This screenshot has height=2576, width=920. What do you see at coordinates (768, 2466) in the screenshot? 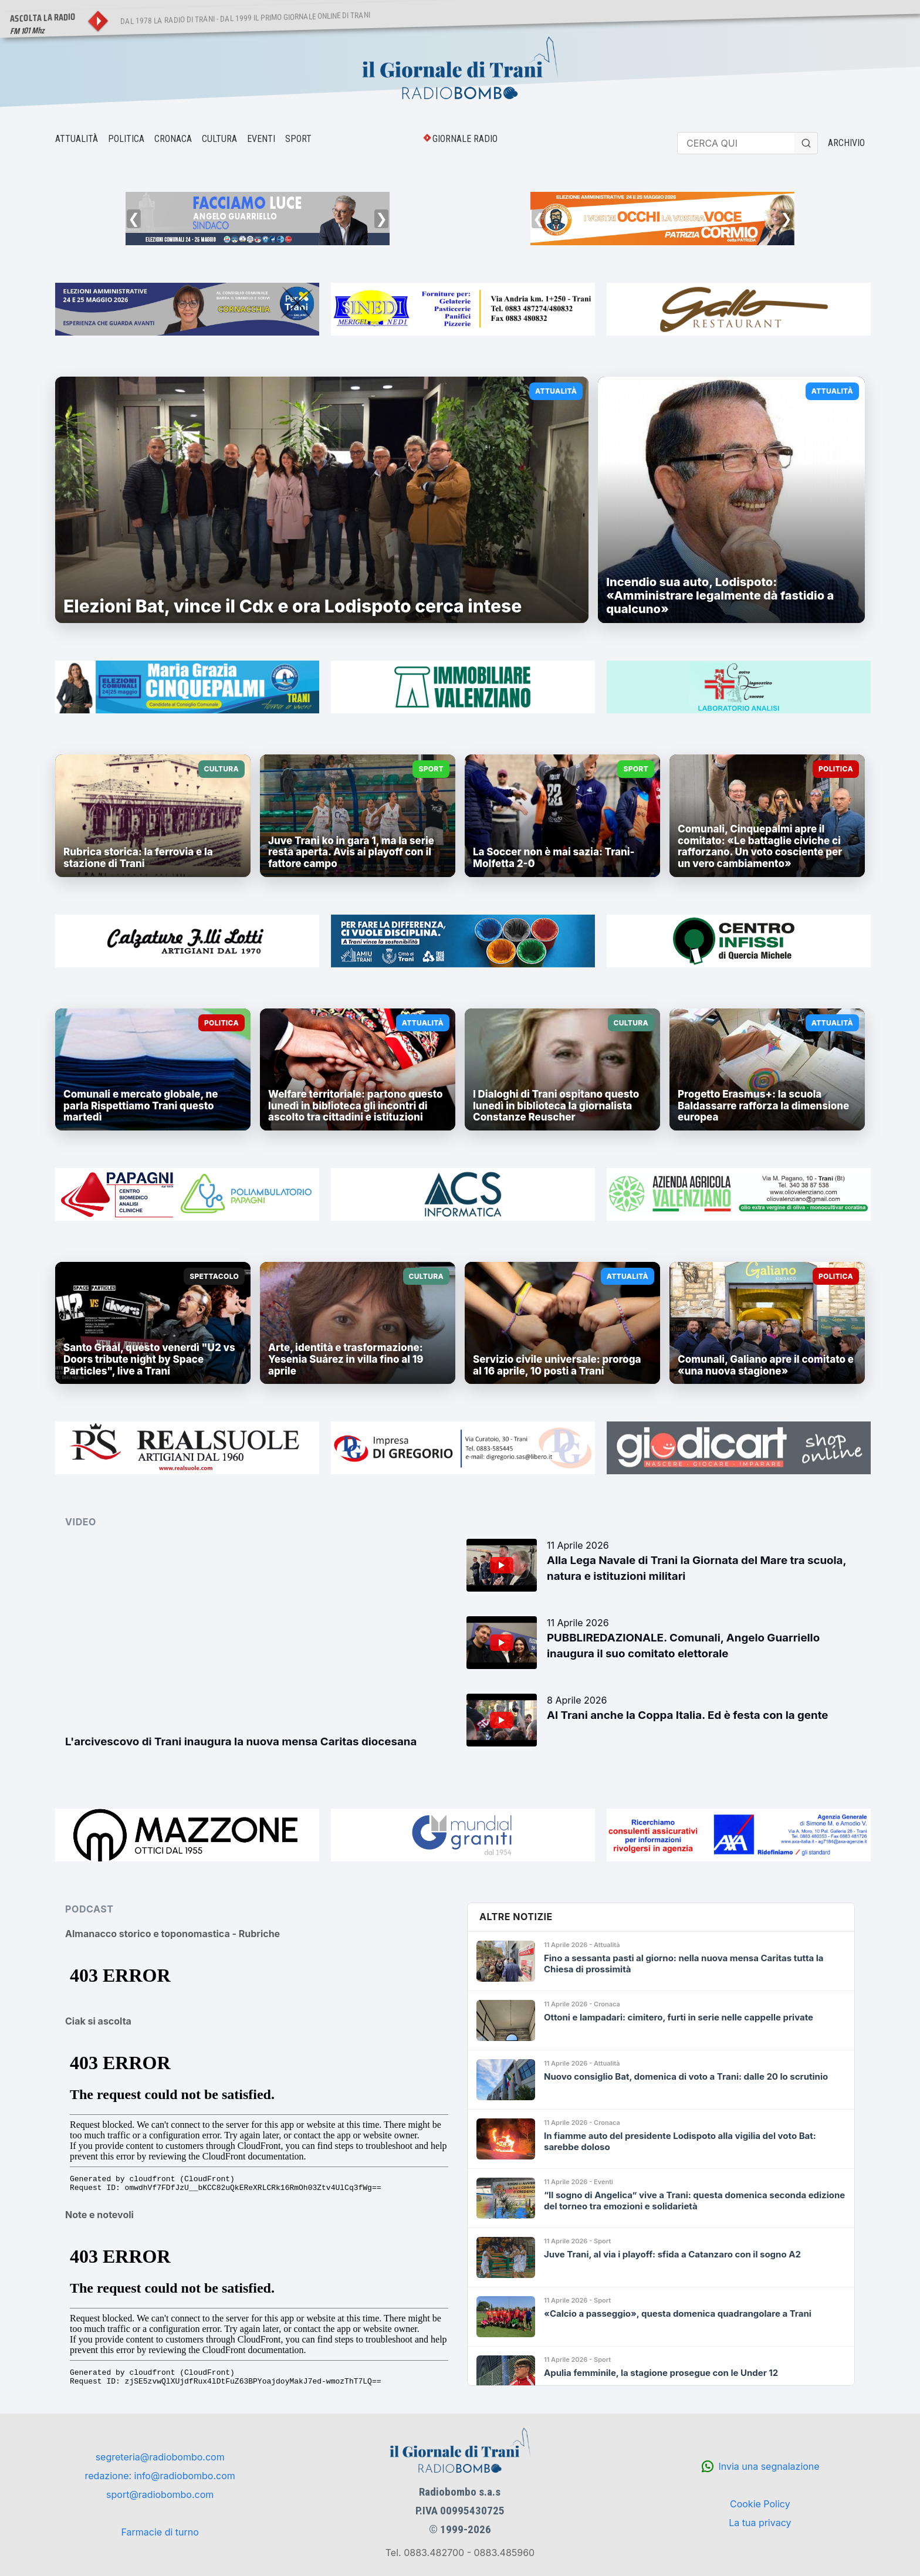
I see `Invia una segnalazione` at bounding box center [768, 2466].